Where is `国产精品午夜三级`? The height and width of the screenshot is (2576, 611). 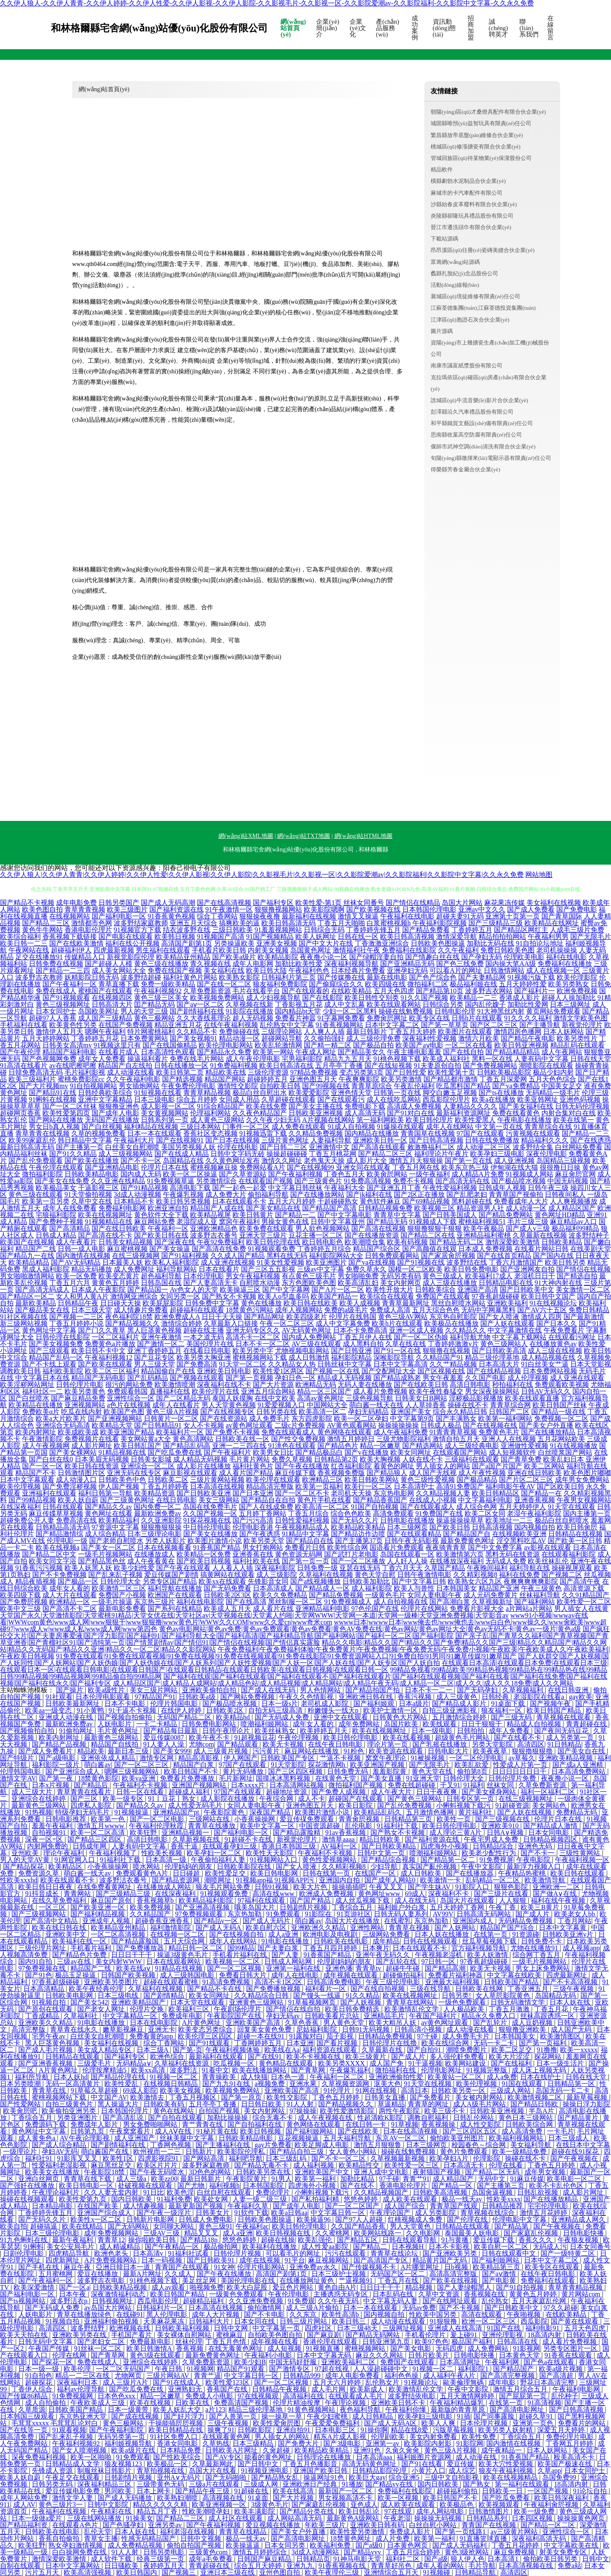 国产精品午夜三级 is located at coordinates (203, 2491).